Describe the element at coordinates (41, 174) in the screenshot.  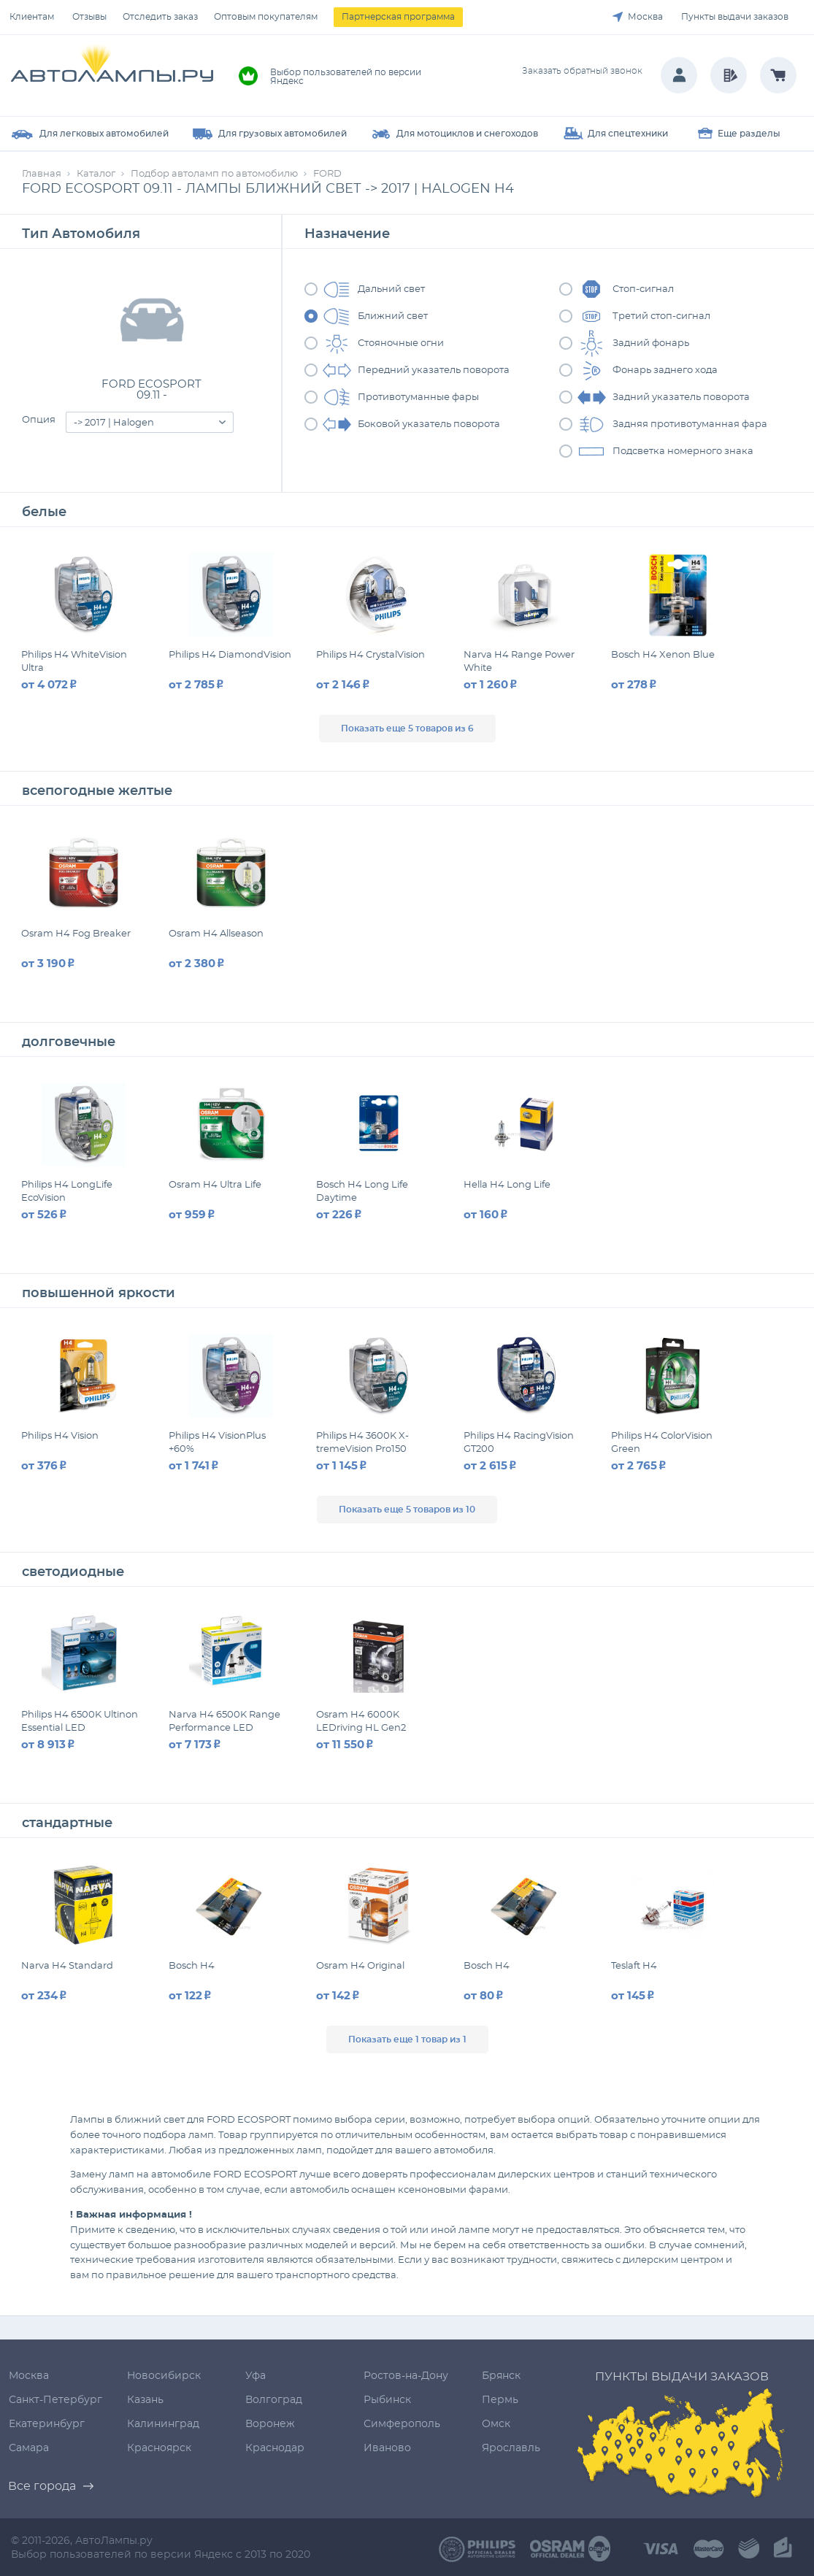
I see `Главная` at that location.